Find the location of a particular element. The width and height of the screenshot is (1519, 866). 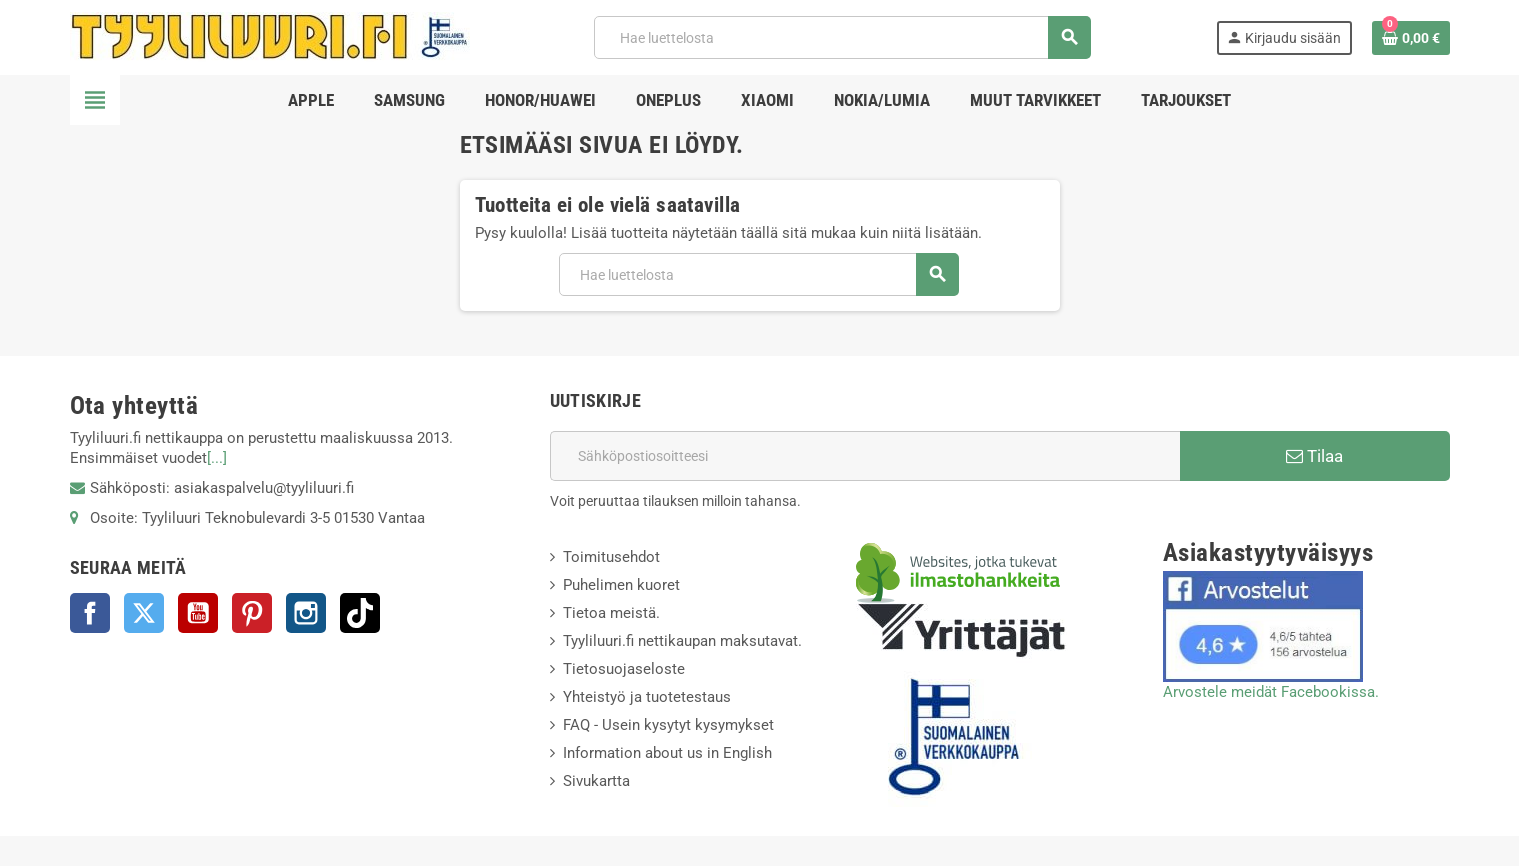

[Haku] is located at coordinates (842, 37).